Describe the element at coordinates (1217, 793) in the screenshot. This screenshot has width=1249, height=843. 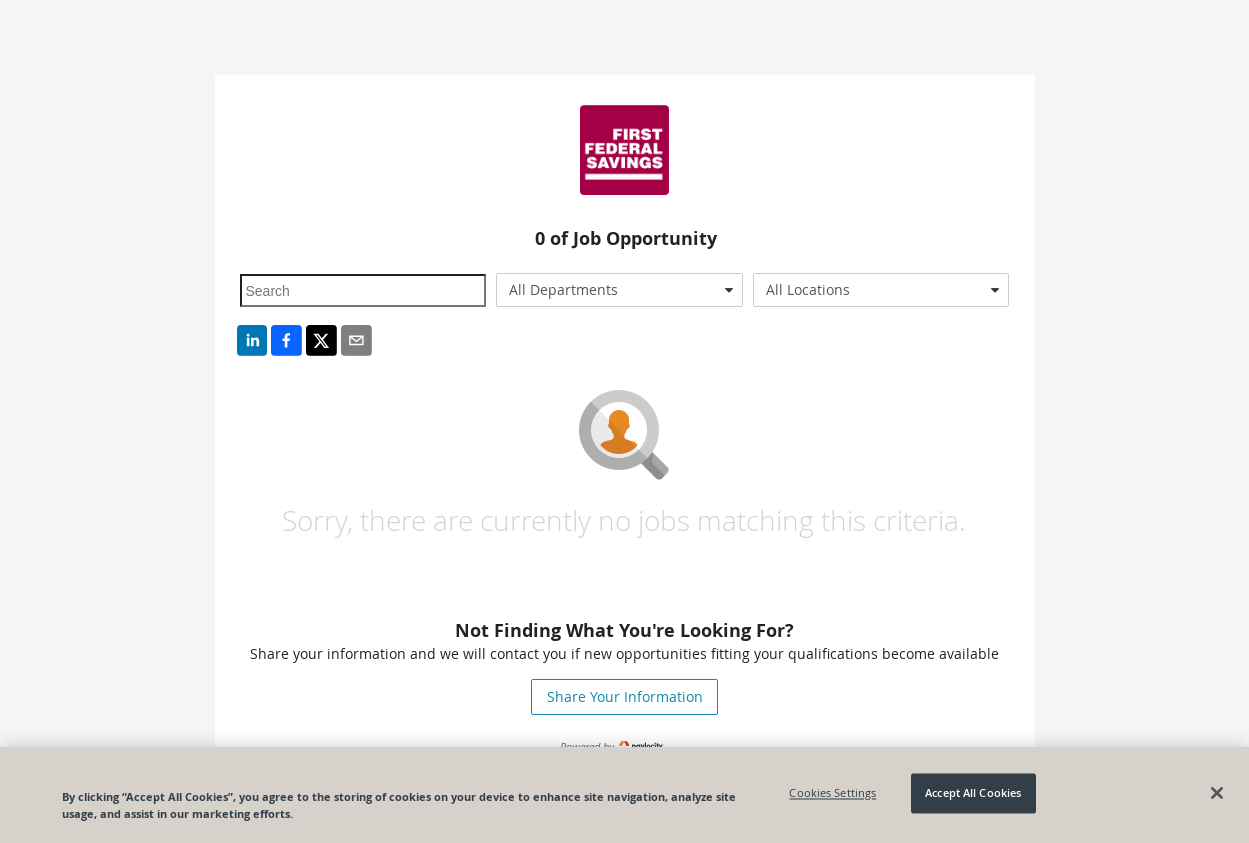
I see `[Close]` at that location.